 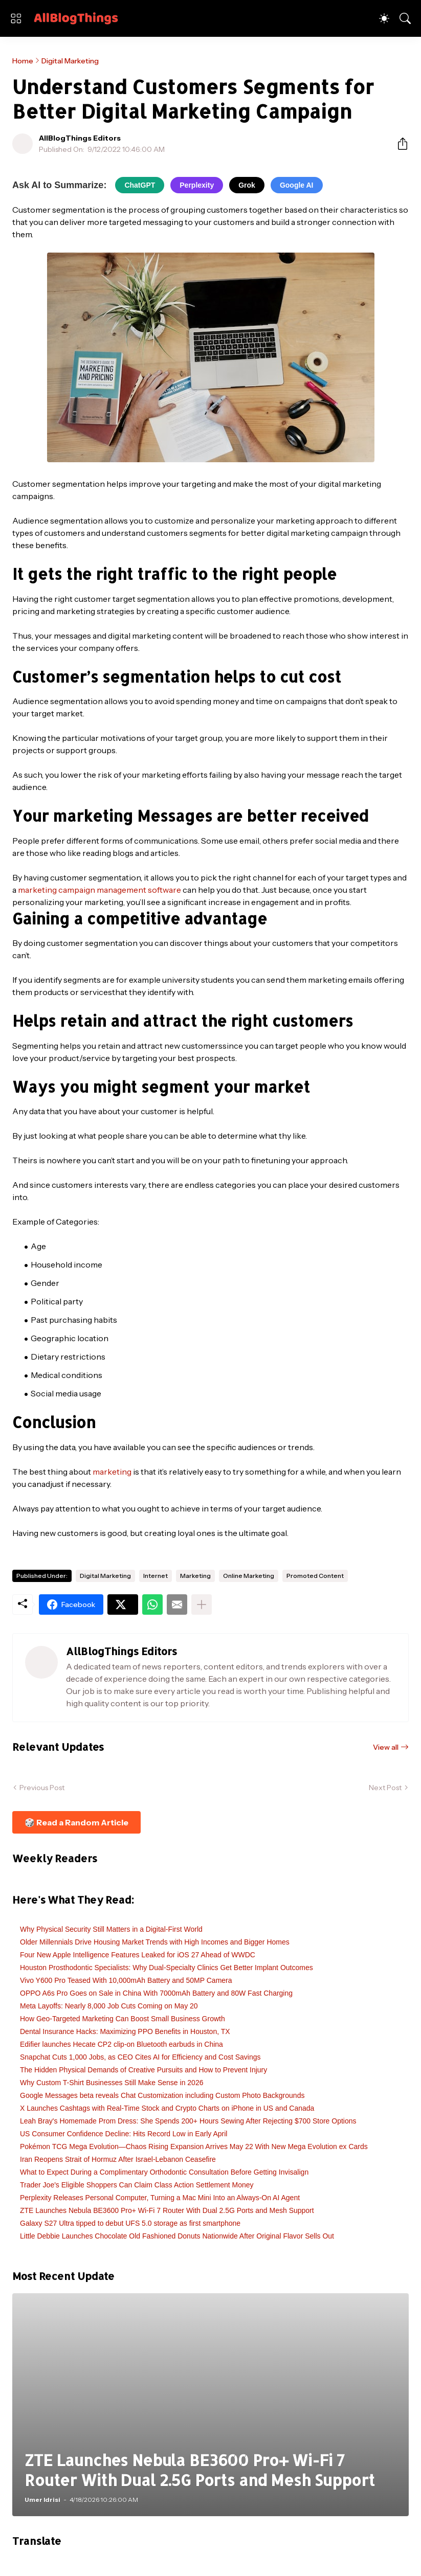 What do you see at coordinates (125, 2031) in the screenshot?
I see `Dental Insurance Hacks: Maximizing PPO Benefits in Houston, TX` at bounding box center [125, 2031].